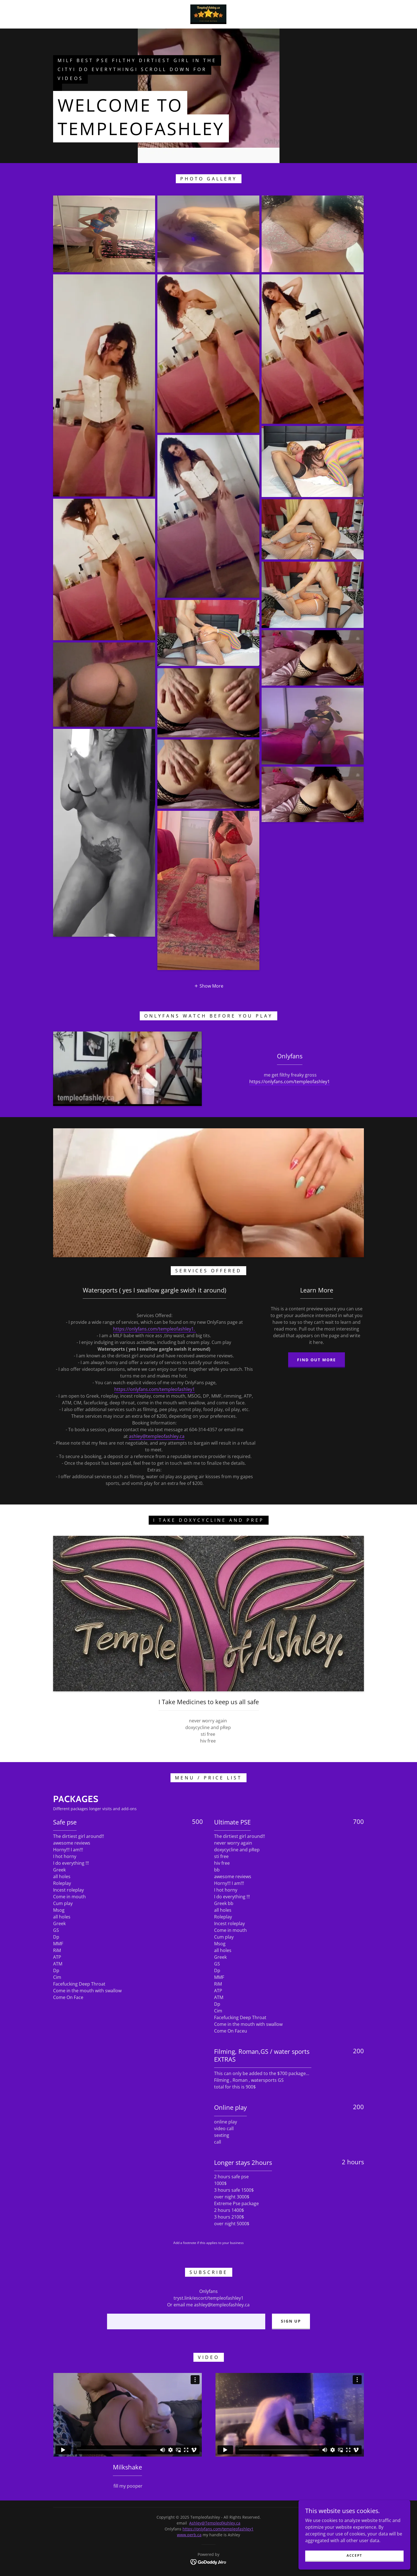 The width and height of the screenshot is (417, 2576). Describe the element at coordinates (189, 2534) in the screenshot. I see `www.perb.ca` at that location.